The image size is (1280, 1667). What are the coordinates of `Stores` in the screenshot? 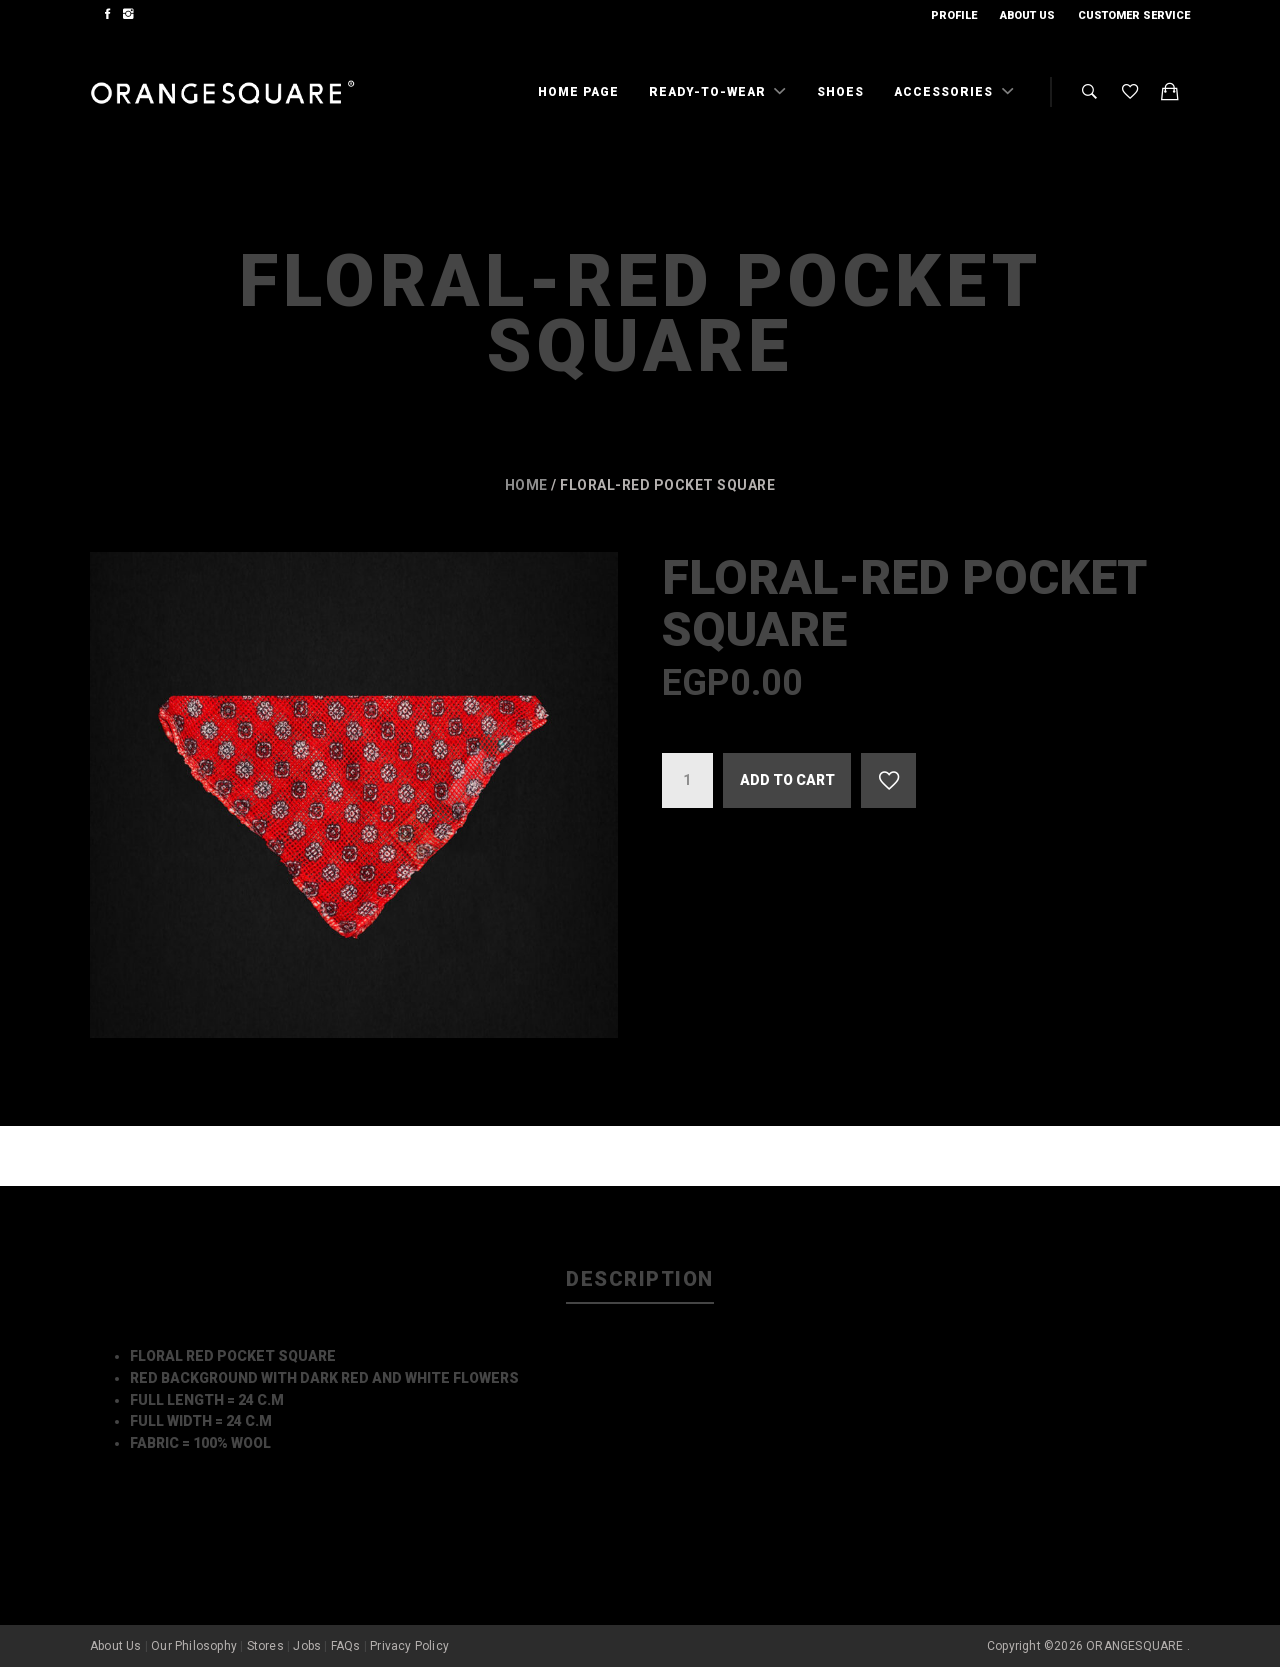 It's located at (265, 1646).